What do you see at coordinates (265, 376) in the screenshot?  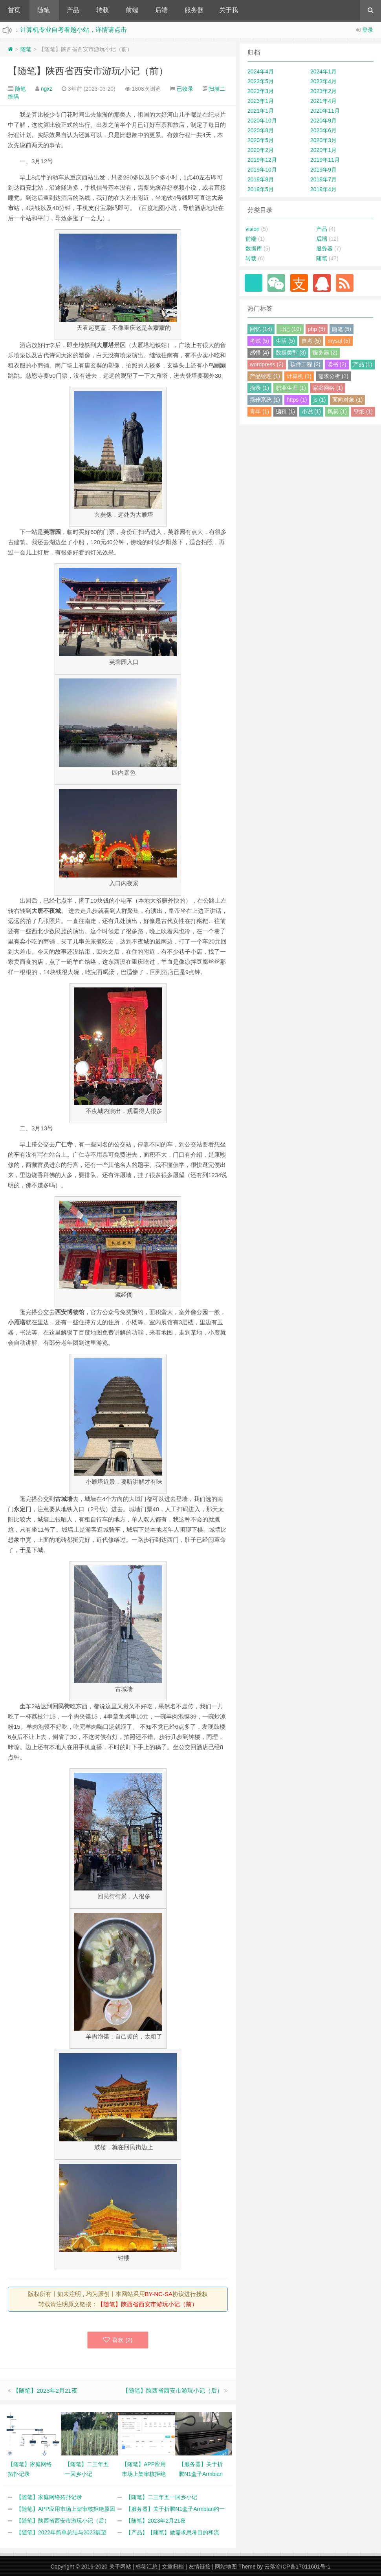 I see `产品经理 (1)` at bounding box center [265, 376].